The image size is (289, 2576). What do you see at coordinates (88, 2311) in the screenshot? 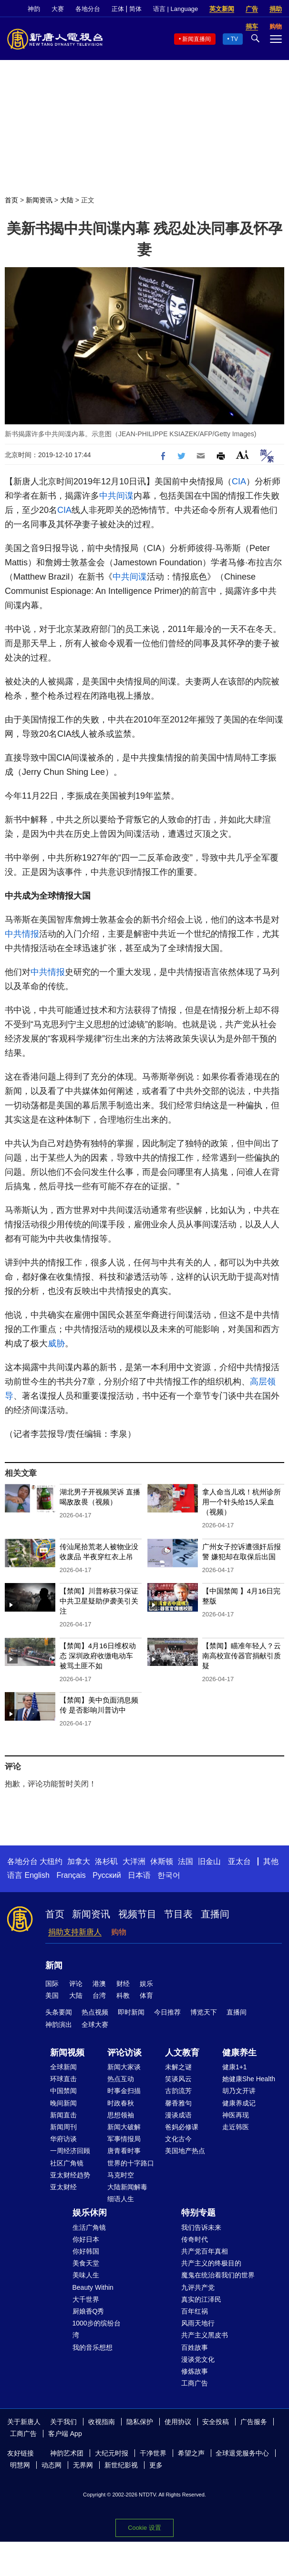
I see `厨娘香Q秀` at bounding box center [88, 2311].